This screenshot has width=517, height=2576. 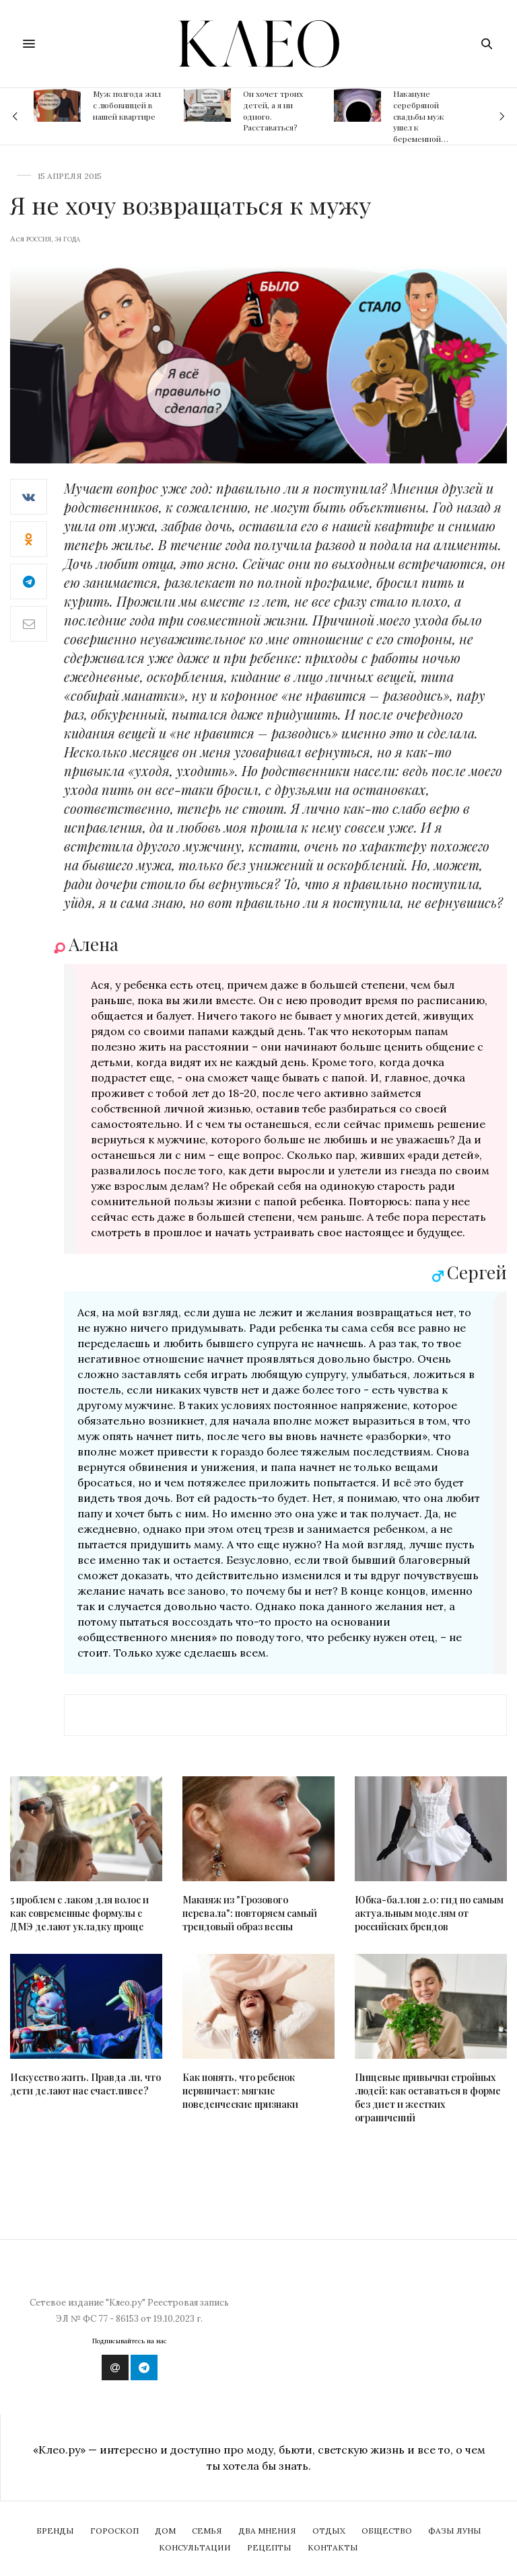 What do you see at coordinates (79, 1913) in the screenshot?
I see `5 проблем с лаком для волос и как современные формулы с ДМЭ делают укладку проще` at bounding box center [79, 1913].